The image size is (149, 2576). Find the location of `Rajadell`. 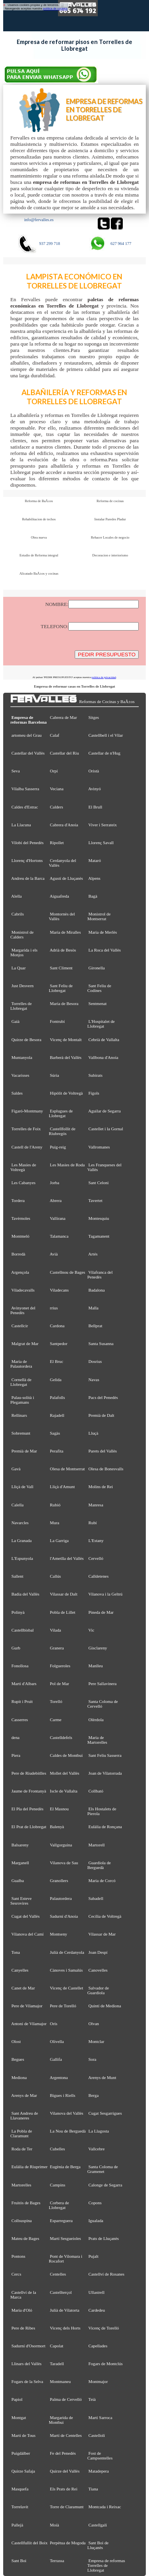

Rajadell is located at coordinates (57, 1415).